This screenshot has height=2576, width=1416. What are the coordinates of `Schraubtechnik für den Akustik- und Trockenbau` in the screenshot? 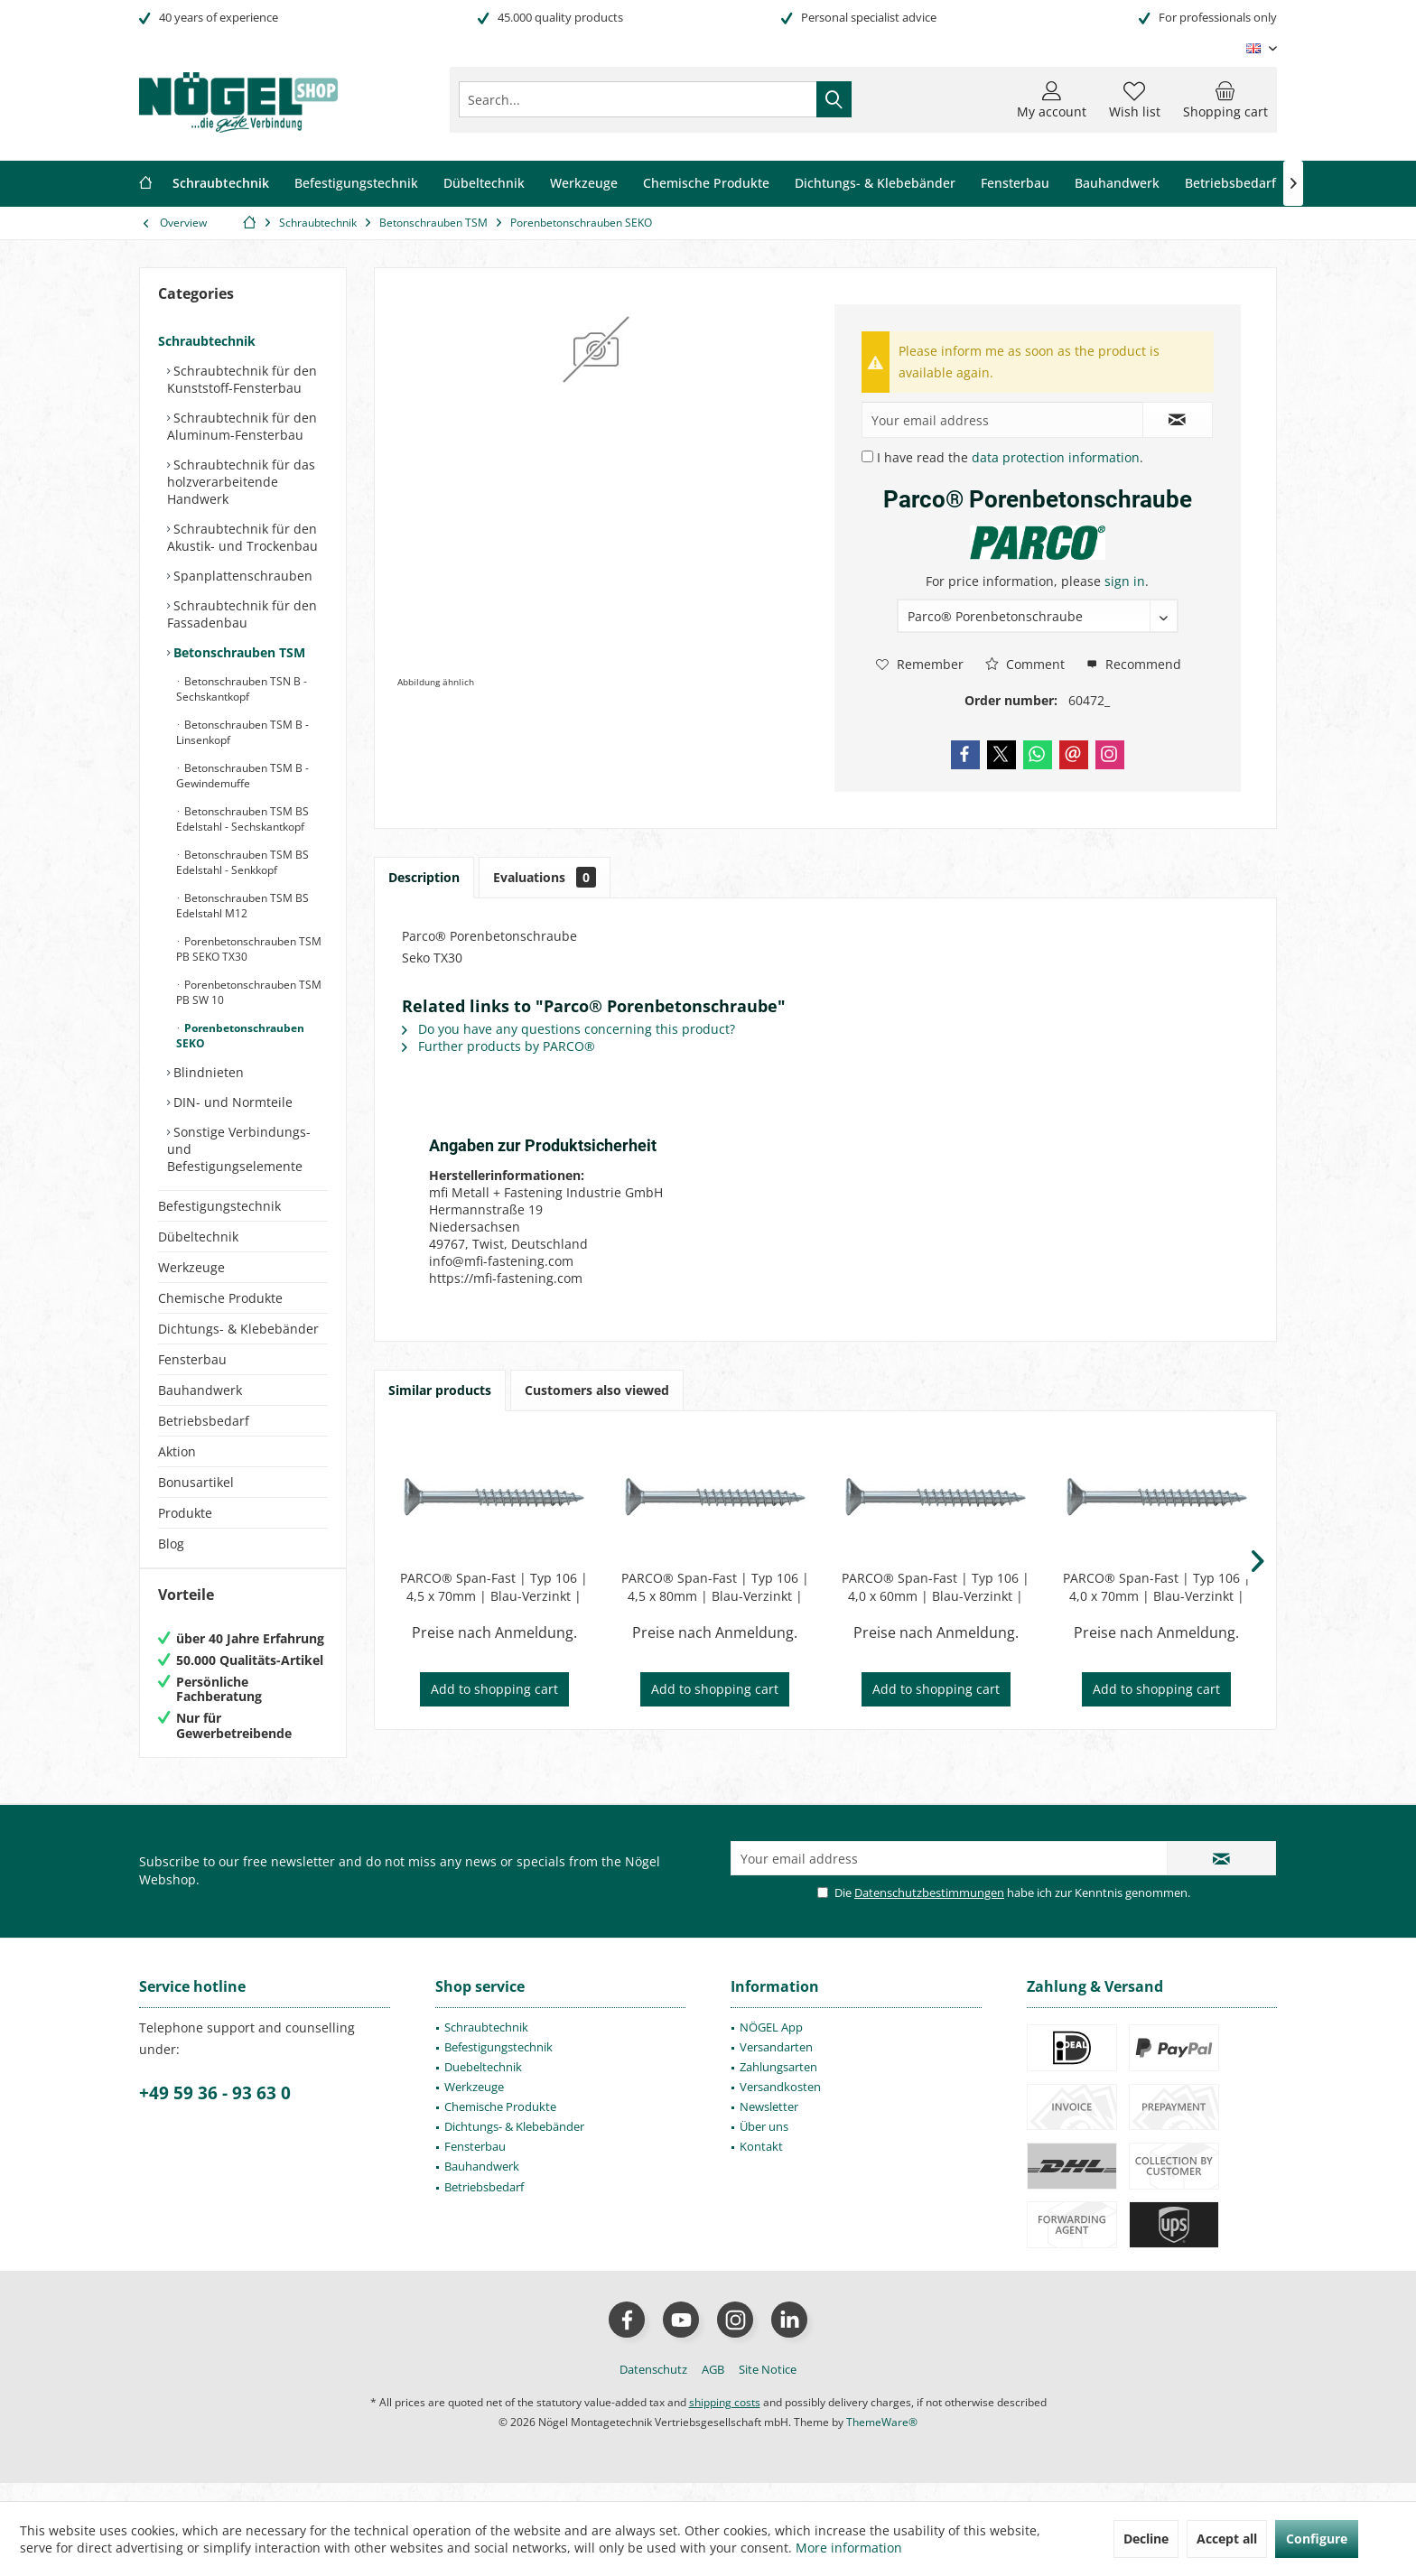 It's located at (242, 537).